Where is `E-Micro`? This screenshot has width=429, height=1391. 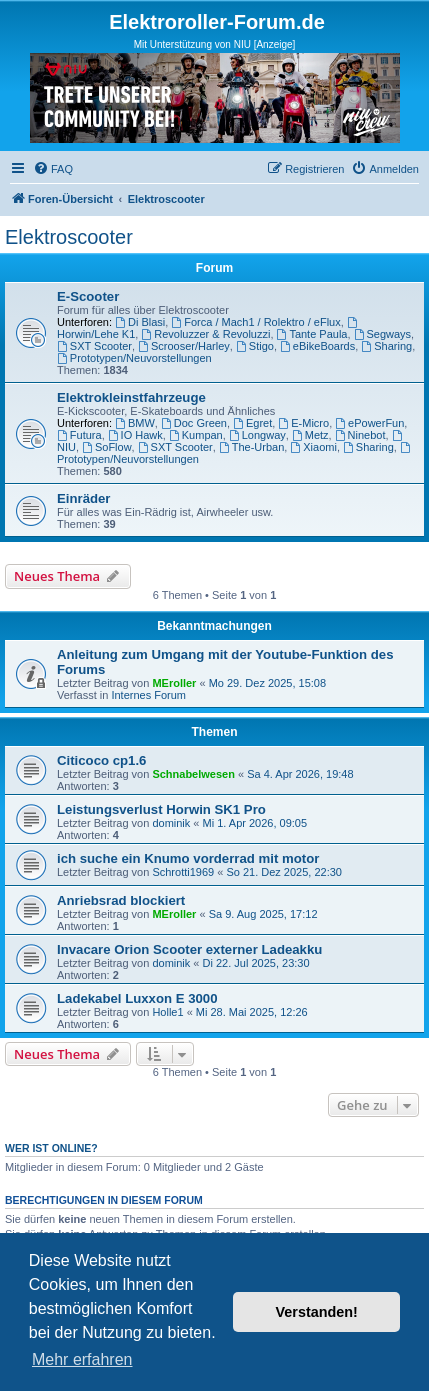 E-Micro is located at coordinates (303, 423).